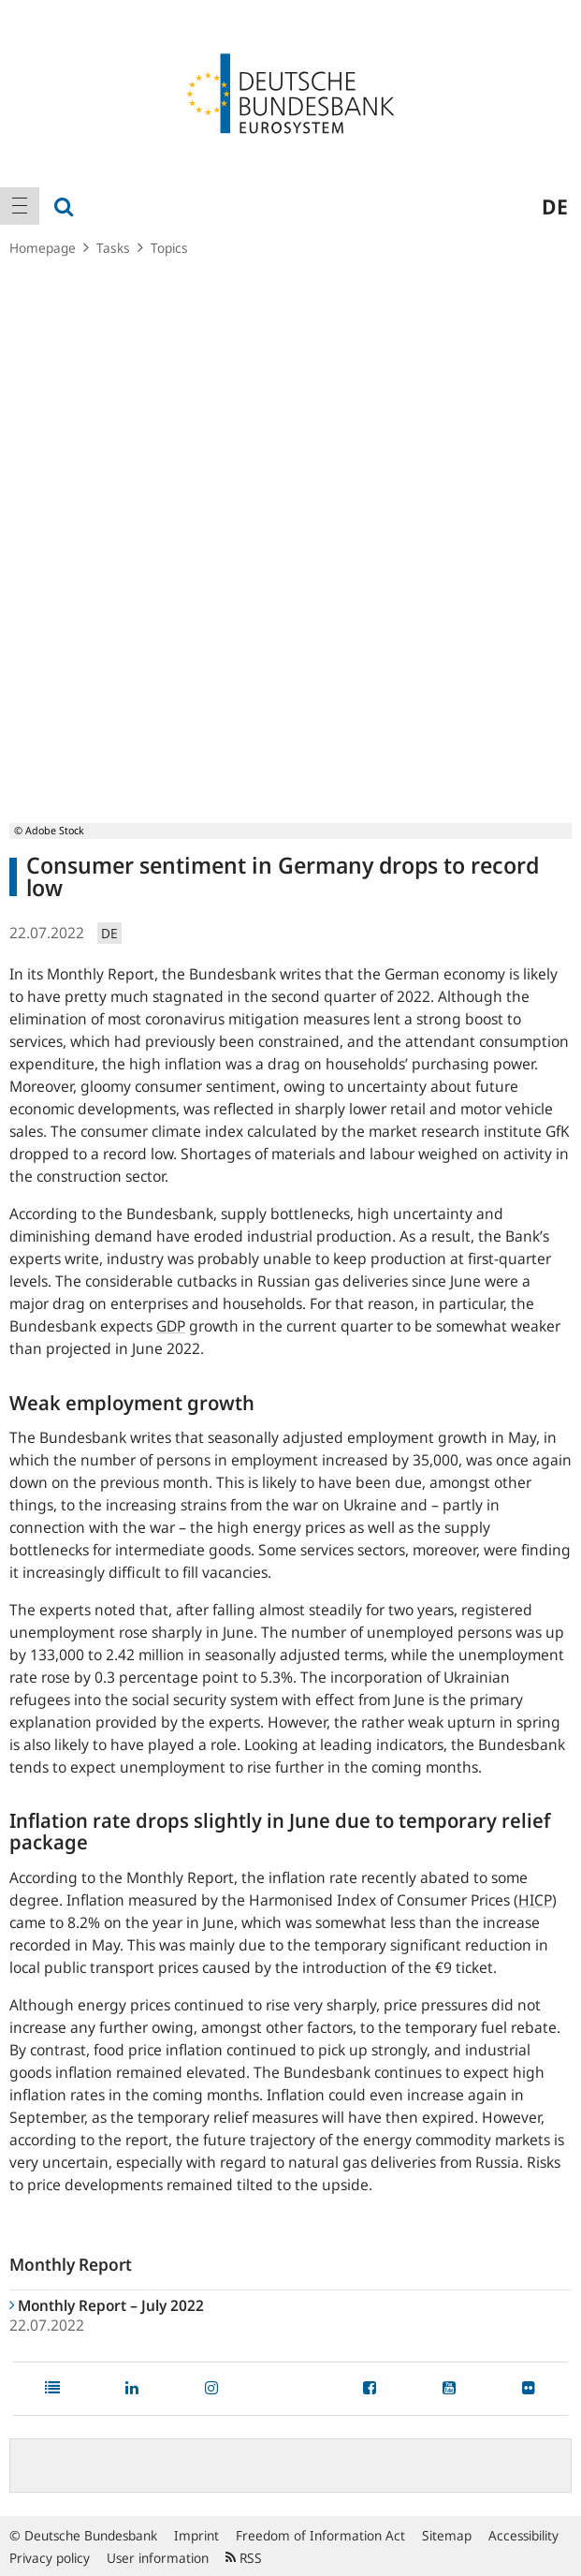 This screenshot has height=2576, width=581. Describe the element at coordinates (42, 248) in the screenshot. I see `Homepage` at that location.